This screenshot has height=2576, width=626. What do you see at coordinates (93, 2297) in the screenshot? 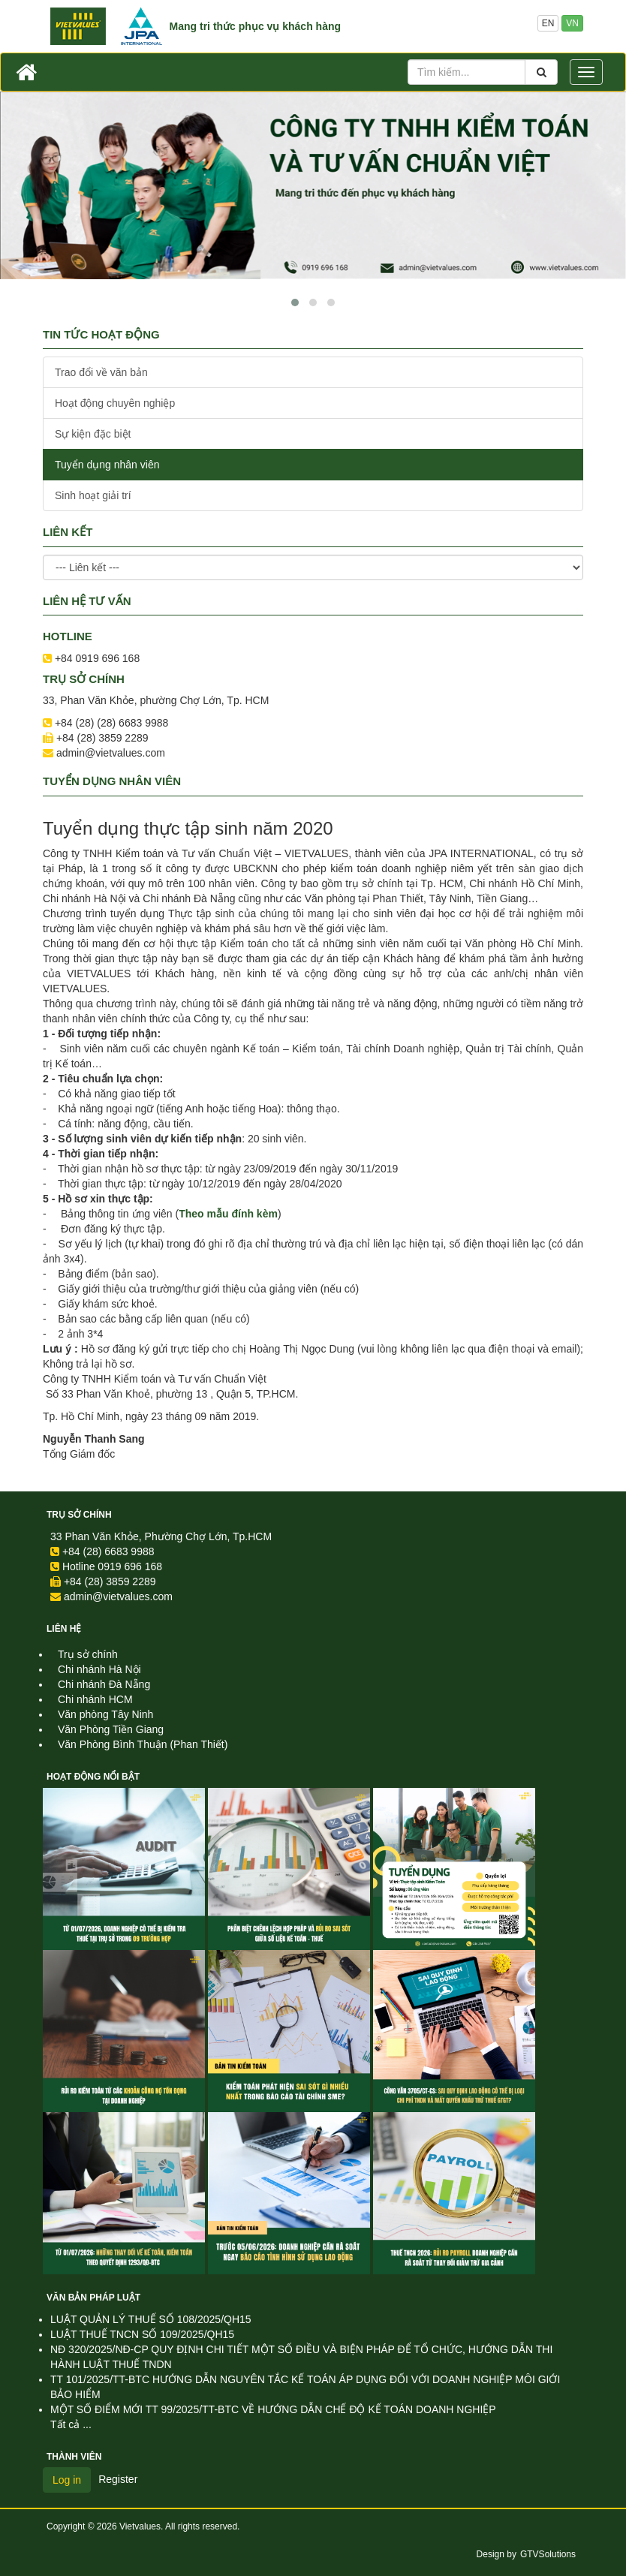
I see `Văn Bản Pháp Luật` at bounding box center [93, 2297].